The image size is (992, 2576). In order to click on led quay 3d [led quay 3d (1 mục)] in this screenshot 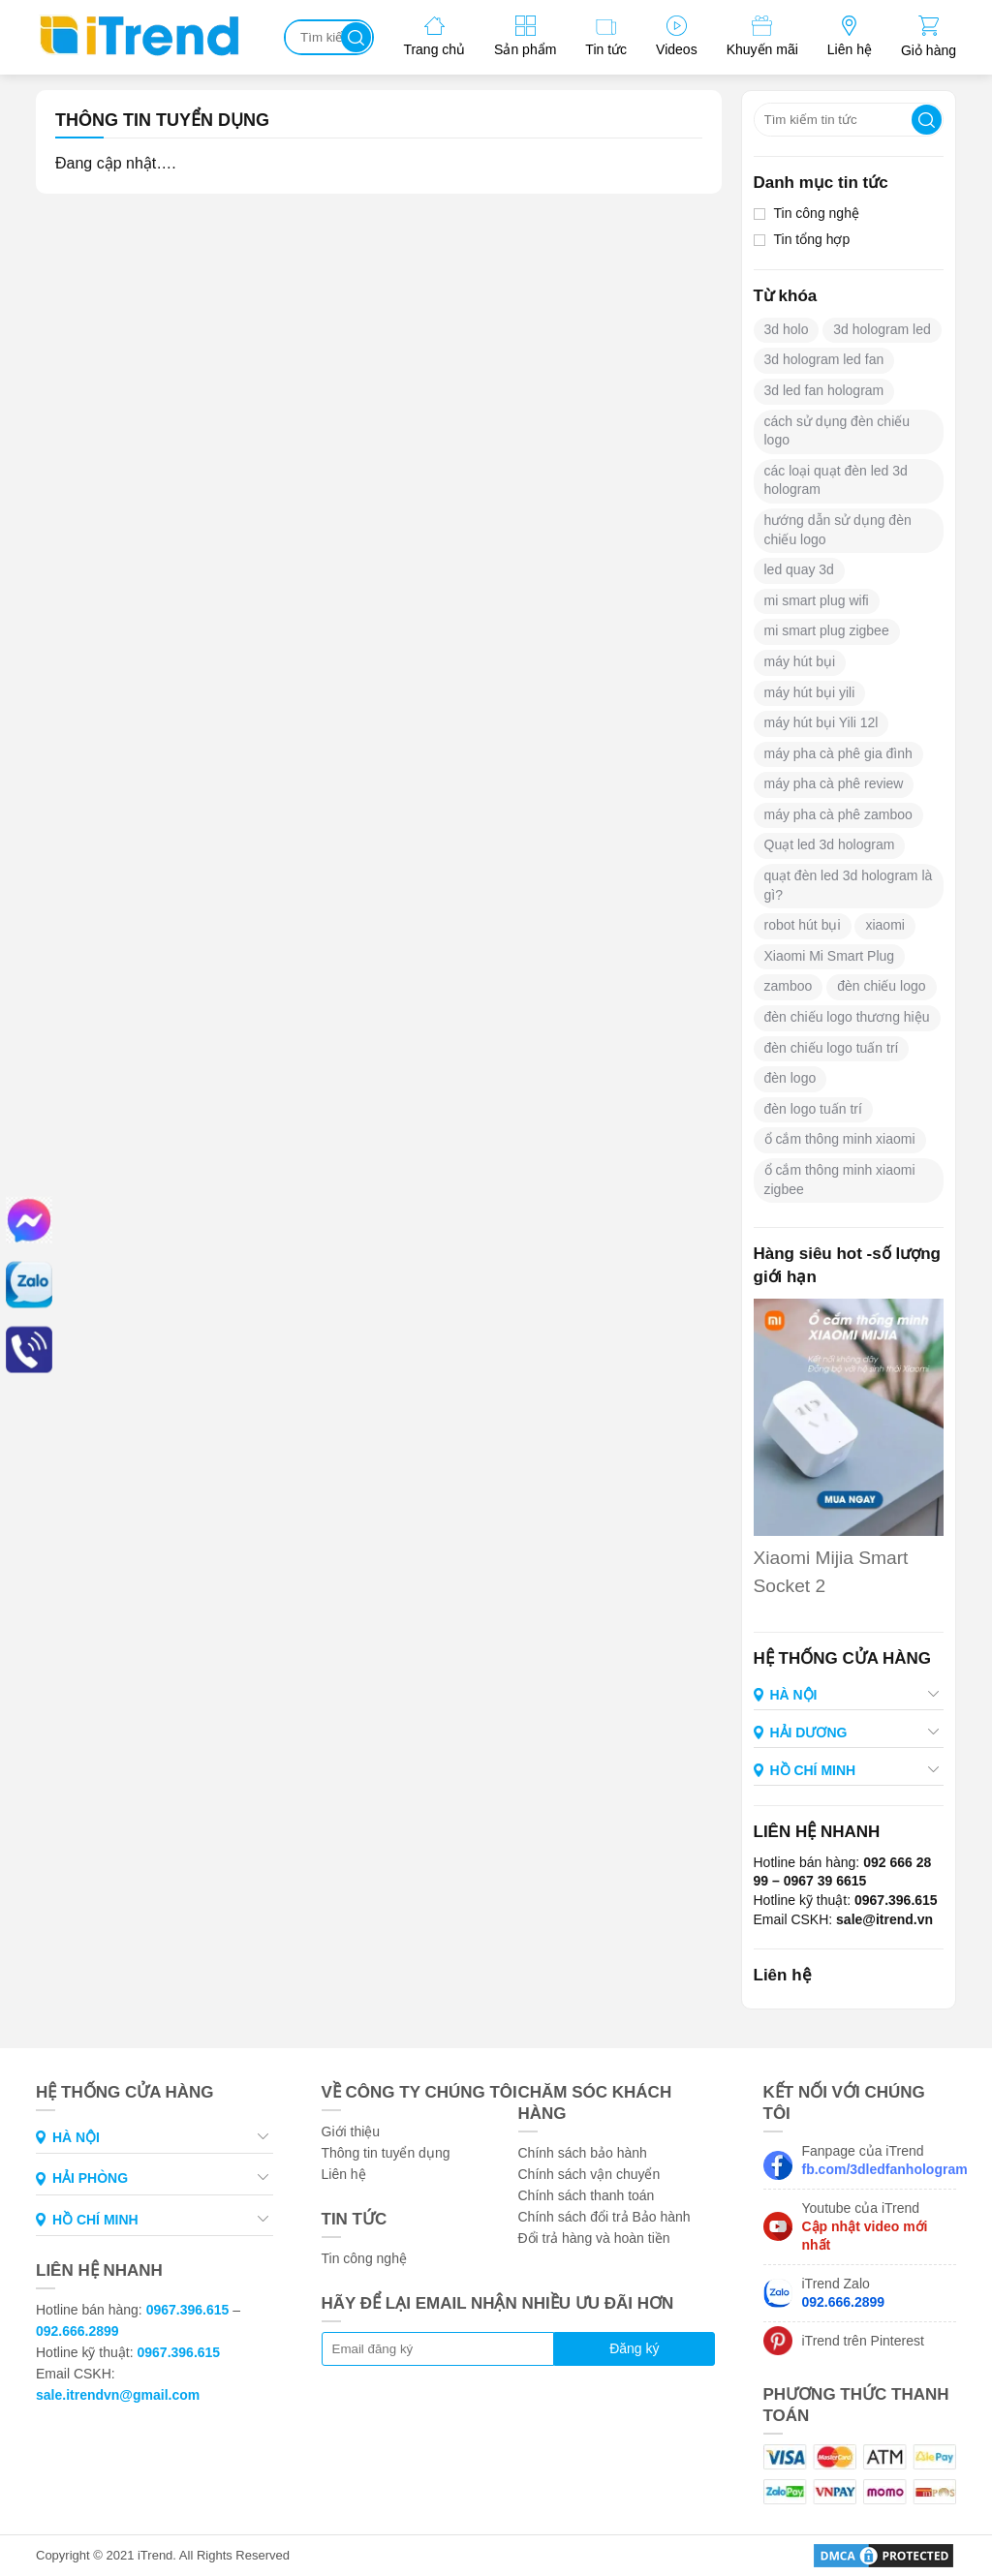, I will do `click(799, 569)`.